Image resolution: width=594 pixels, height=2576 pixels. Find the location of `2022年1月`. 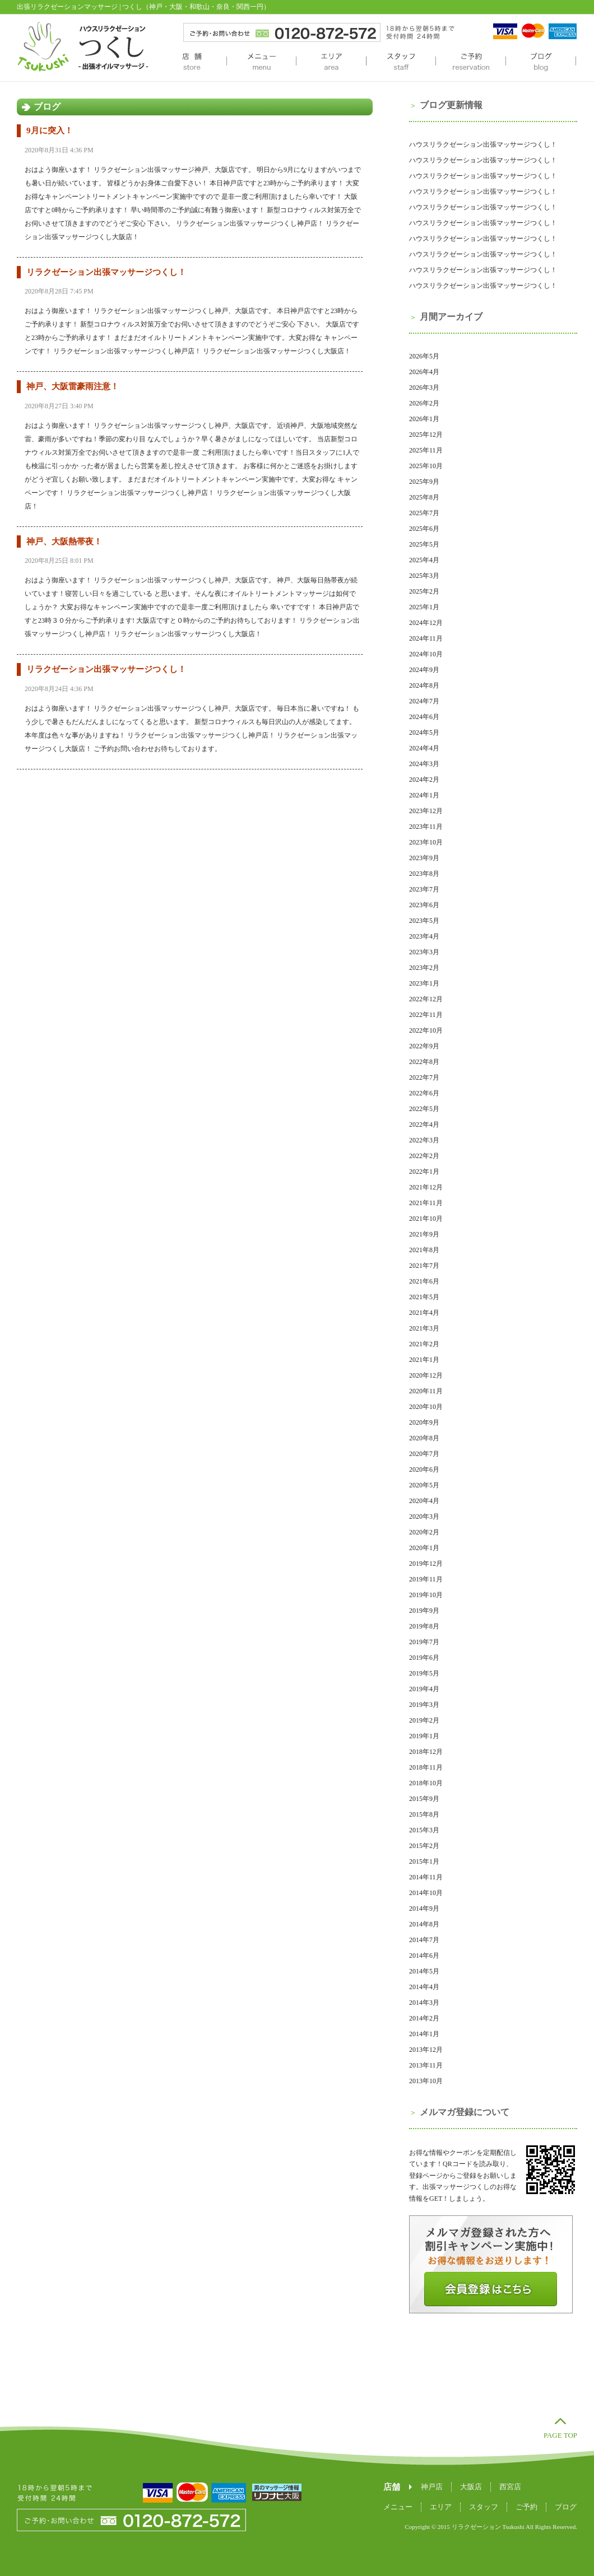

2022年1月 is located at coordinates (424, 1171).